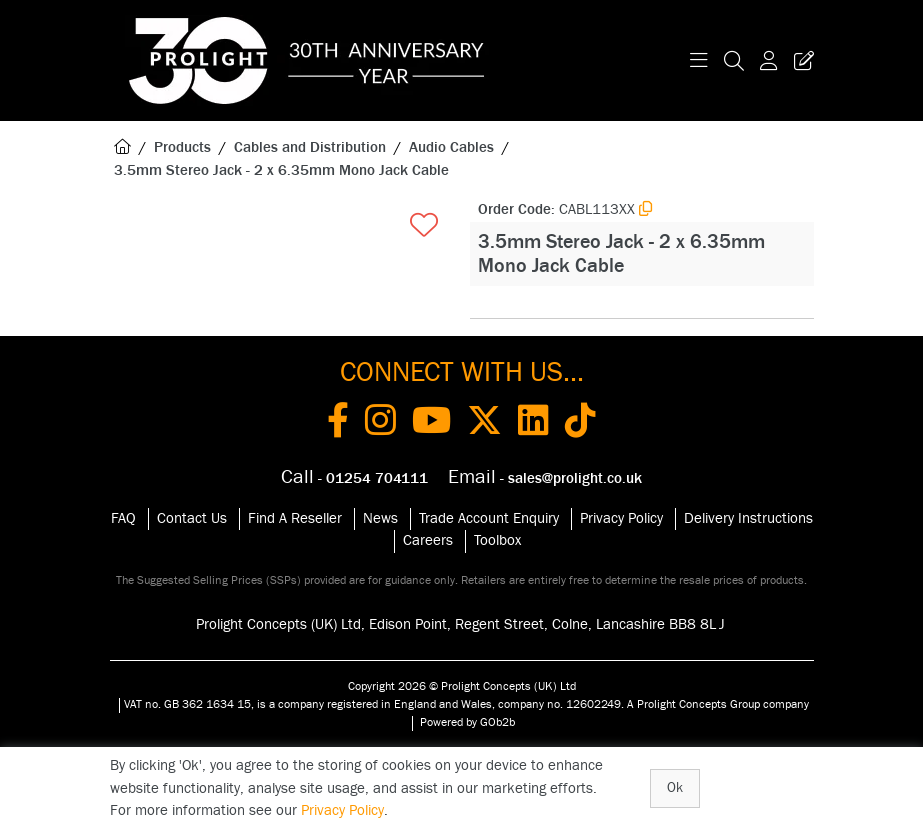  Describe the element at coordinates (451, 147) in the screenshot. I see `Audio Cables` at that location.